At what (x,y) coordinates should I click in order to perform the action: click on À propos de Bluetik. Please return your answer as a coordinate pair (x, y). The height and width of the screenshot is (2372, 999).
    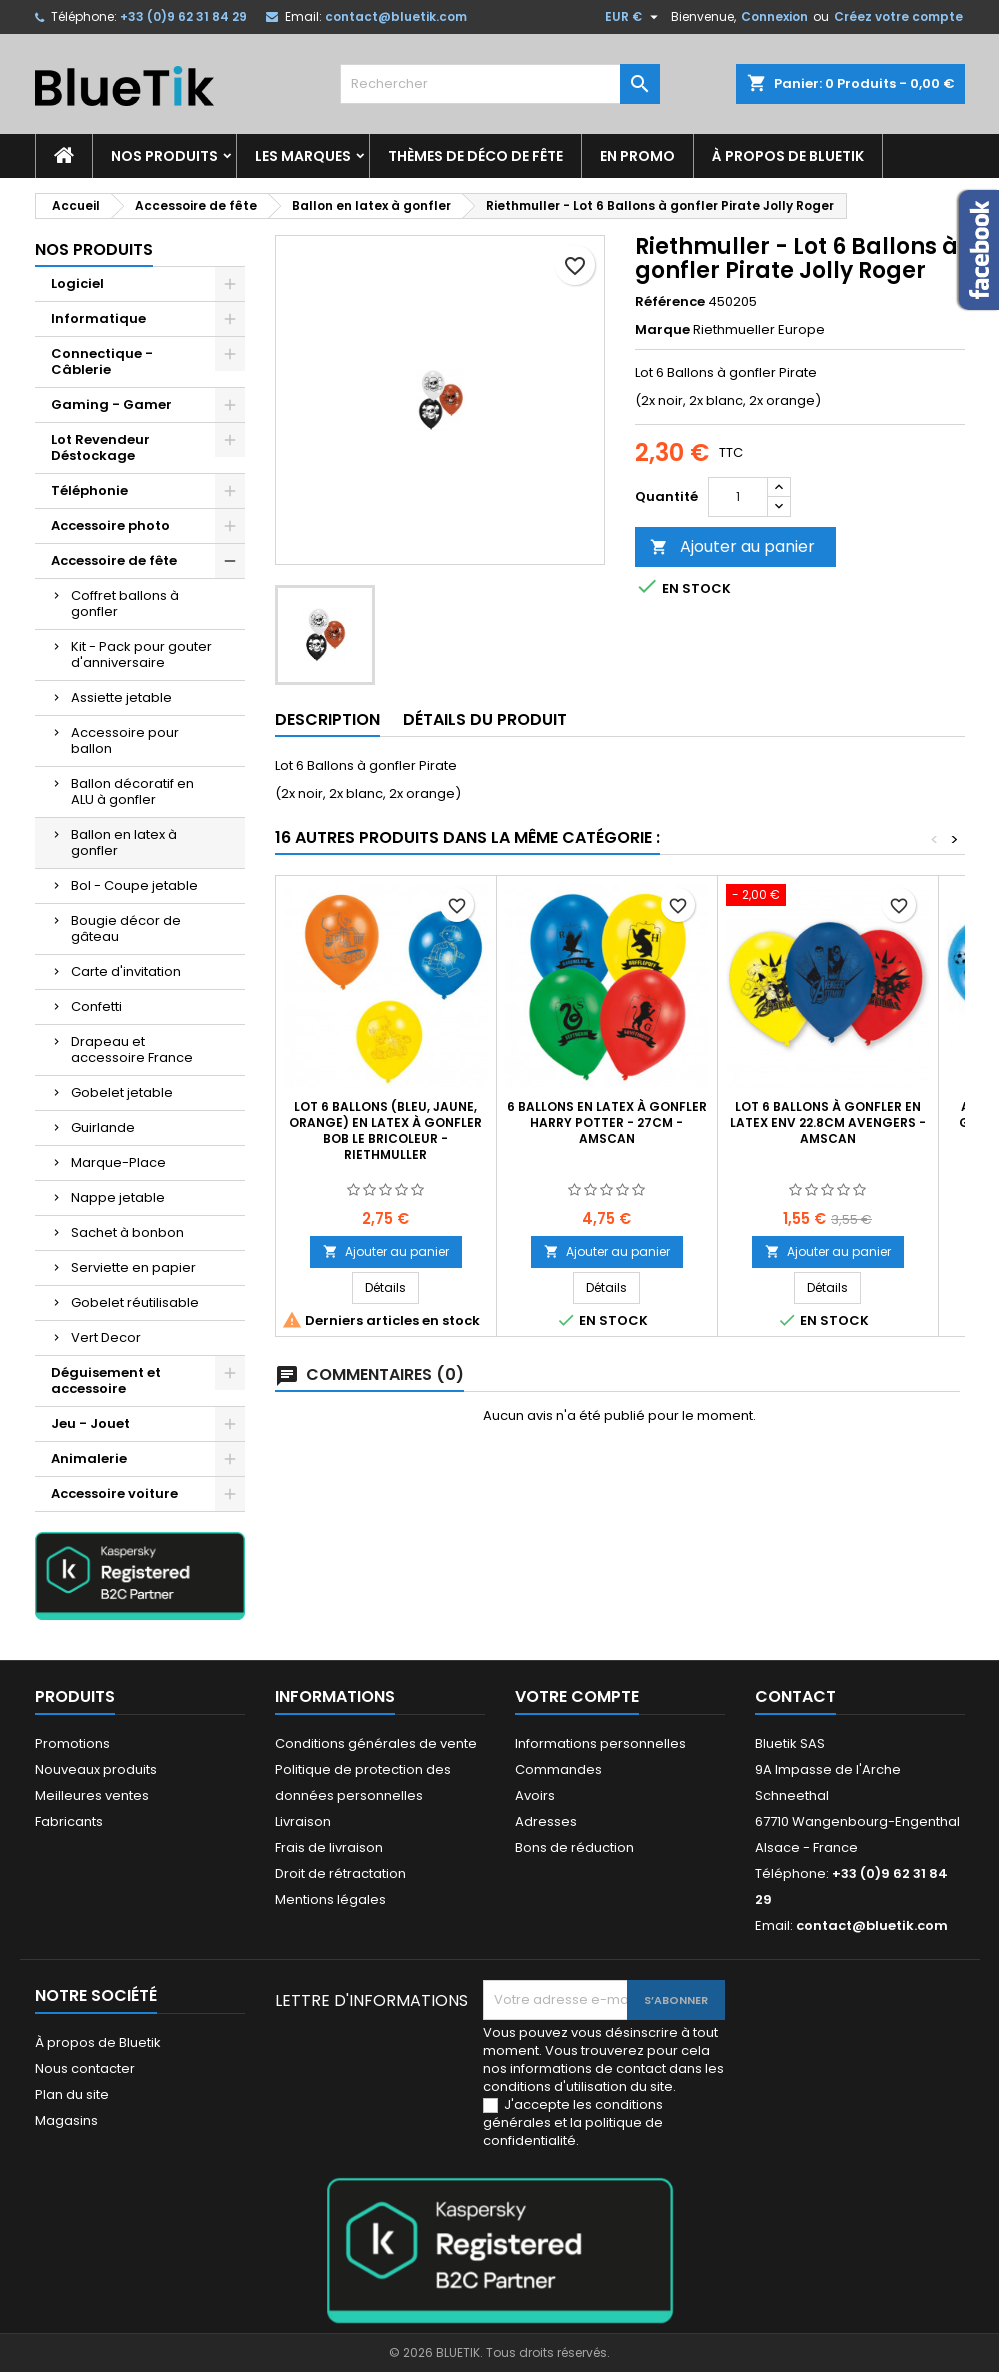
    Looking at the image, I should click on (788, 156).